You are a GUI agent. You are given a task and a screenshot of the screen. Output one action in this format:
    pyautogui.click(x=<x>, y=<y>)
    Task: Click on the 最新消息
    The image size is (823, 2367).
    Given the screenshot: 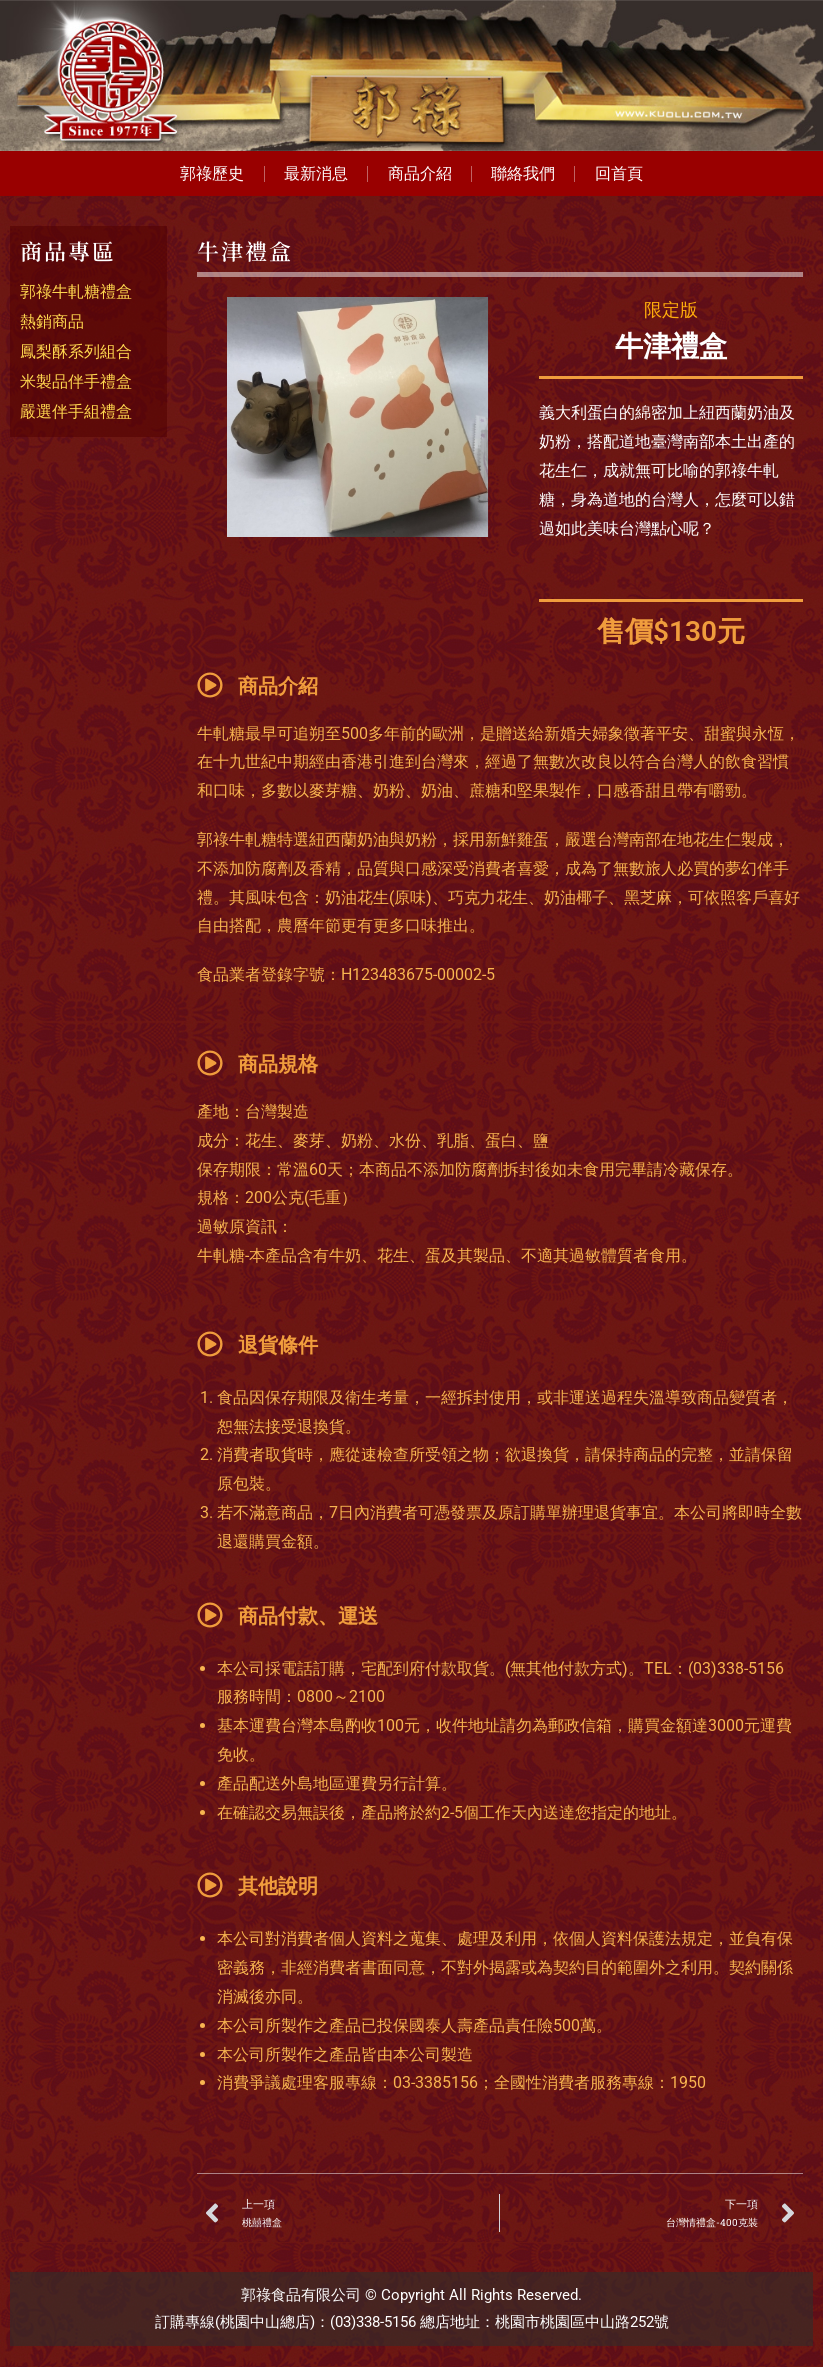 What is the action you would take?
    pyautogui.click(x=315, y=173)
    